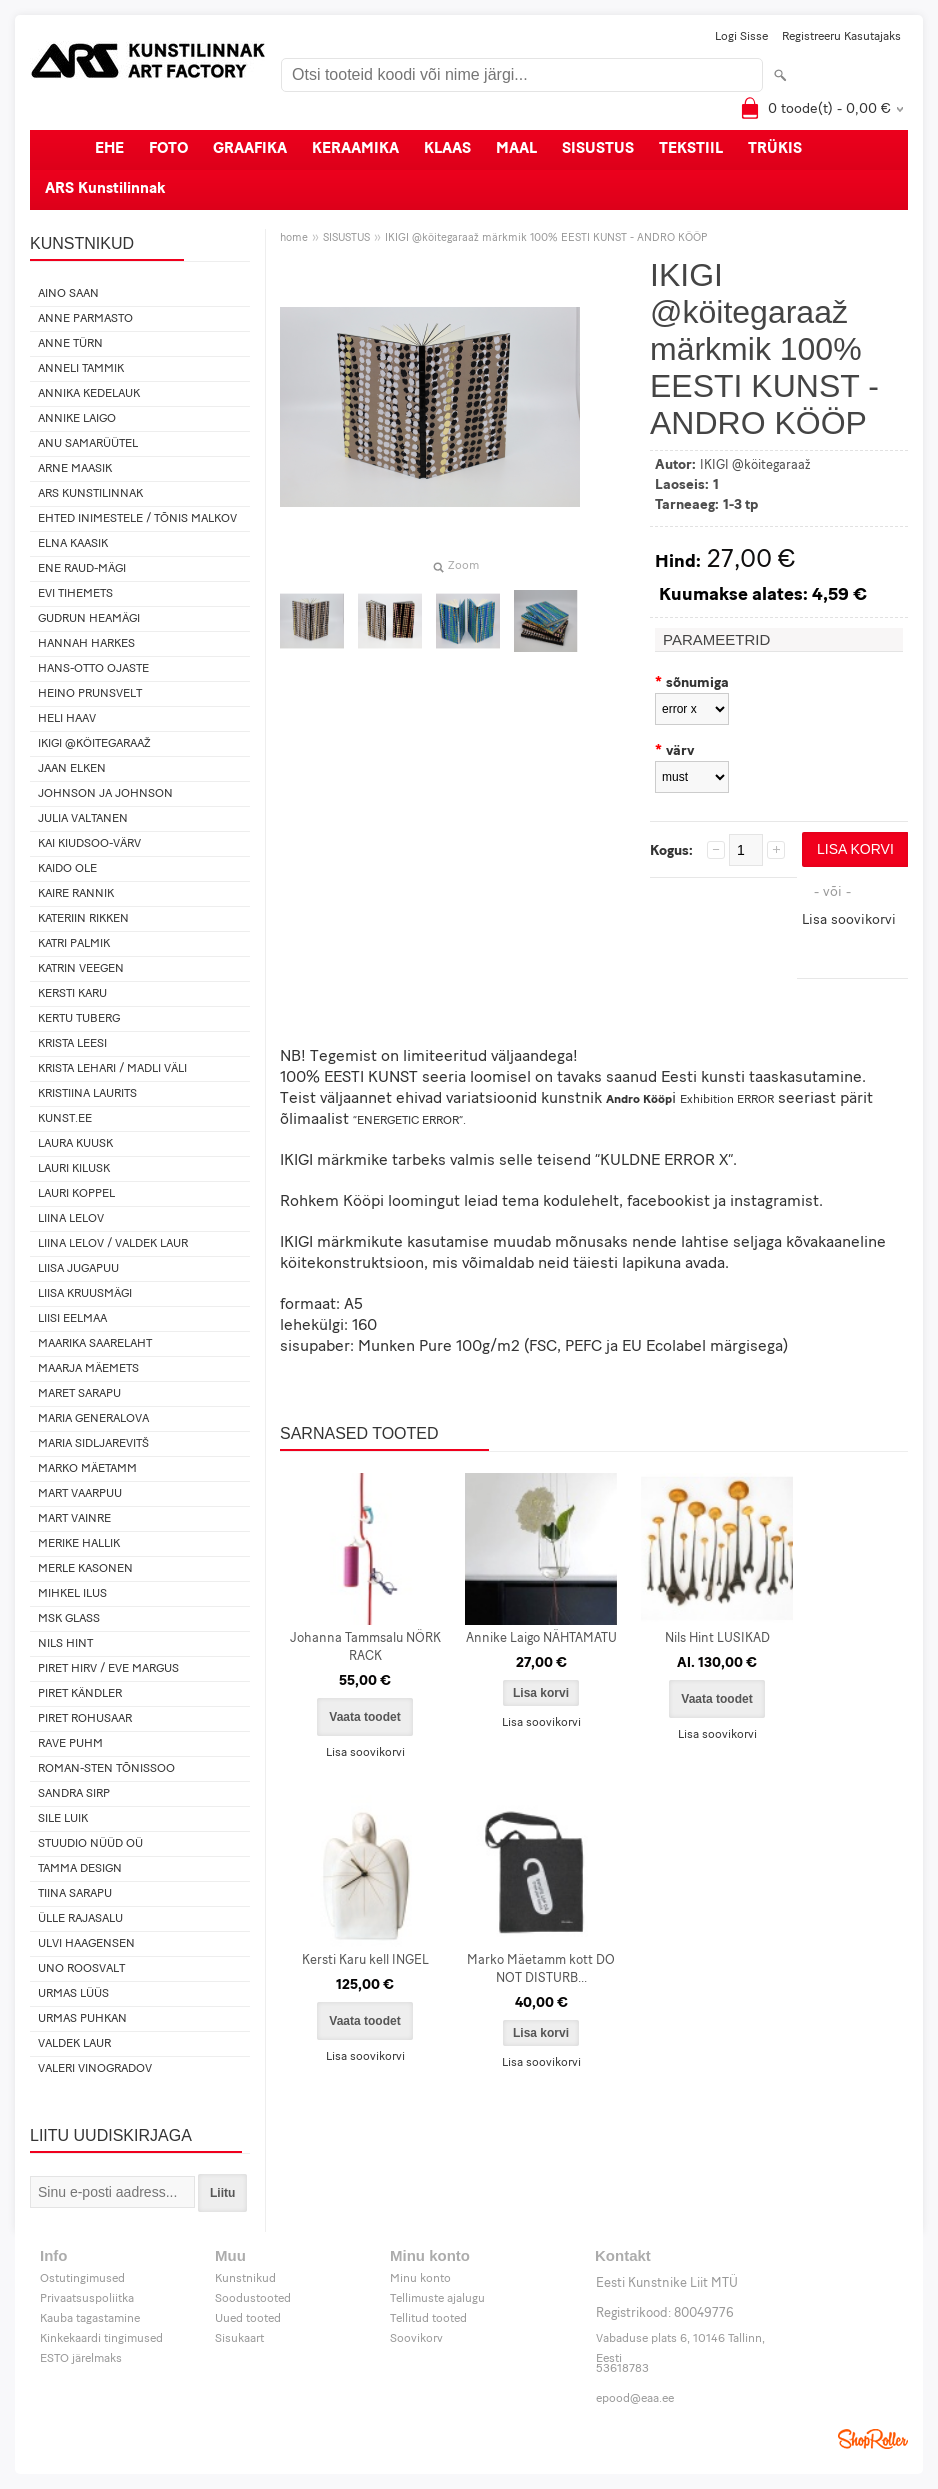 The image size is (938, 2489). What do you see at coordinates (78, 1269) in the screenshot?
I see `Liisa Jugapuu` at bounding box center [78, 1269].